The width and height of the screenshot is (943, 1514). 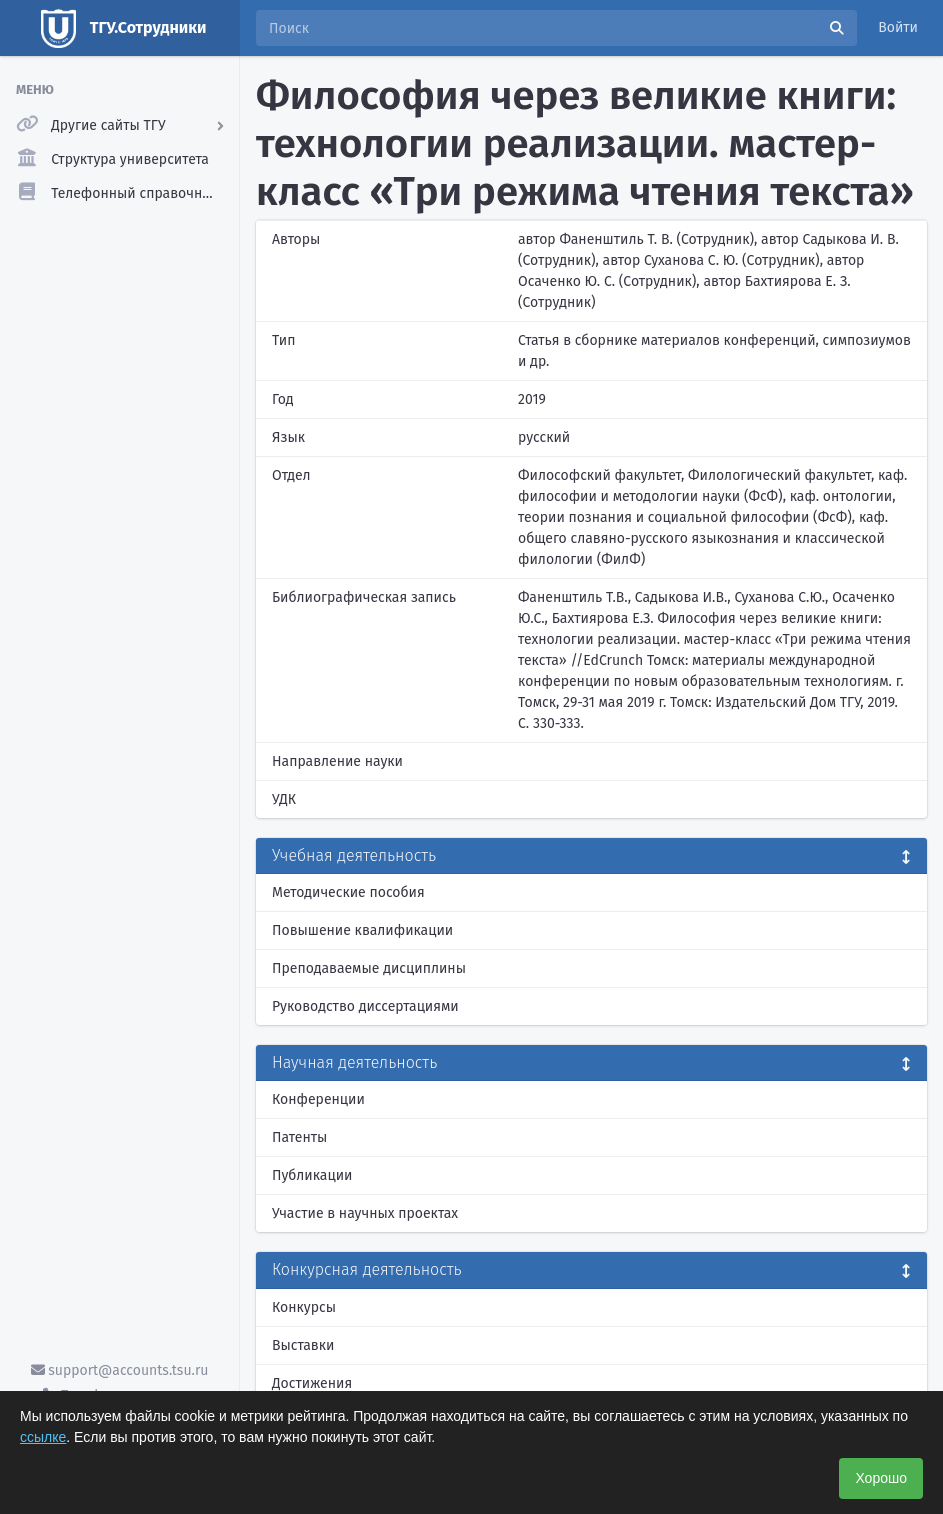 What do you see at coordinates (362, 930) in the screenshot?
I see `Повышение квалификации` at bounding box center [362, 930].